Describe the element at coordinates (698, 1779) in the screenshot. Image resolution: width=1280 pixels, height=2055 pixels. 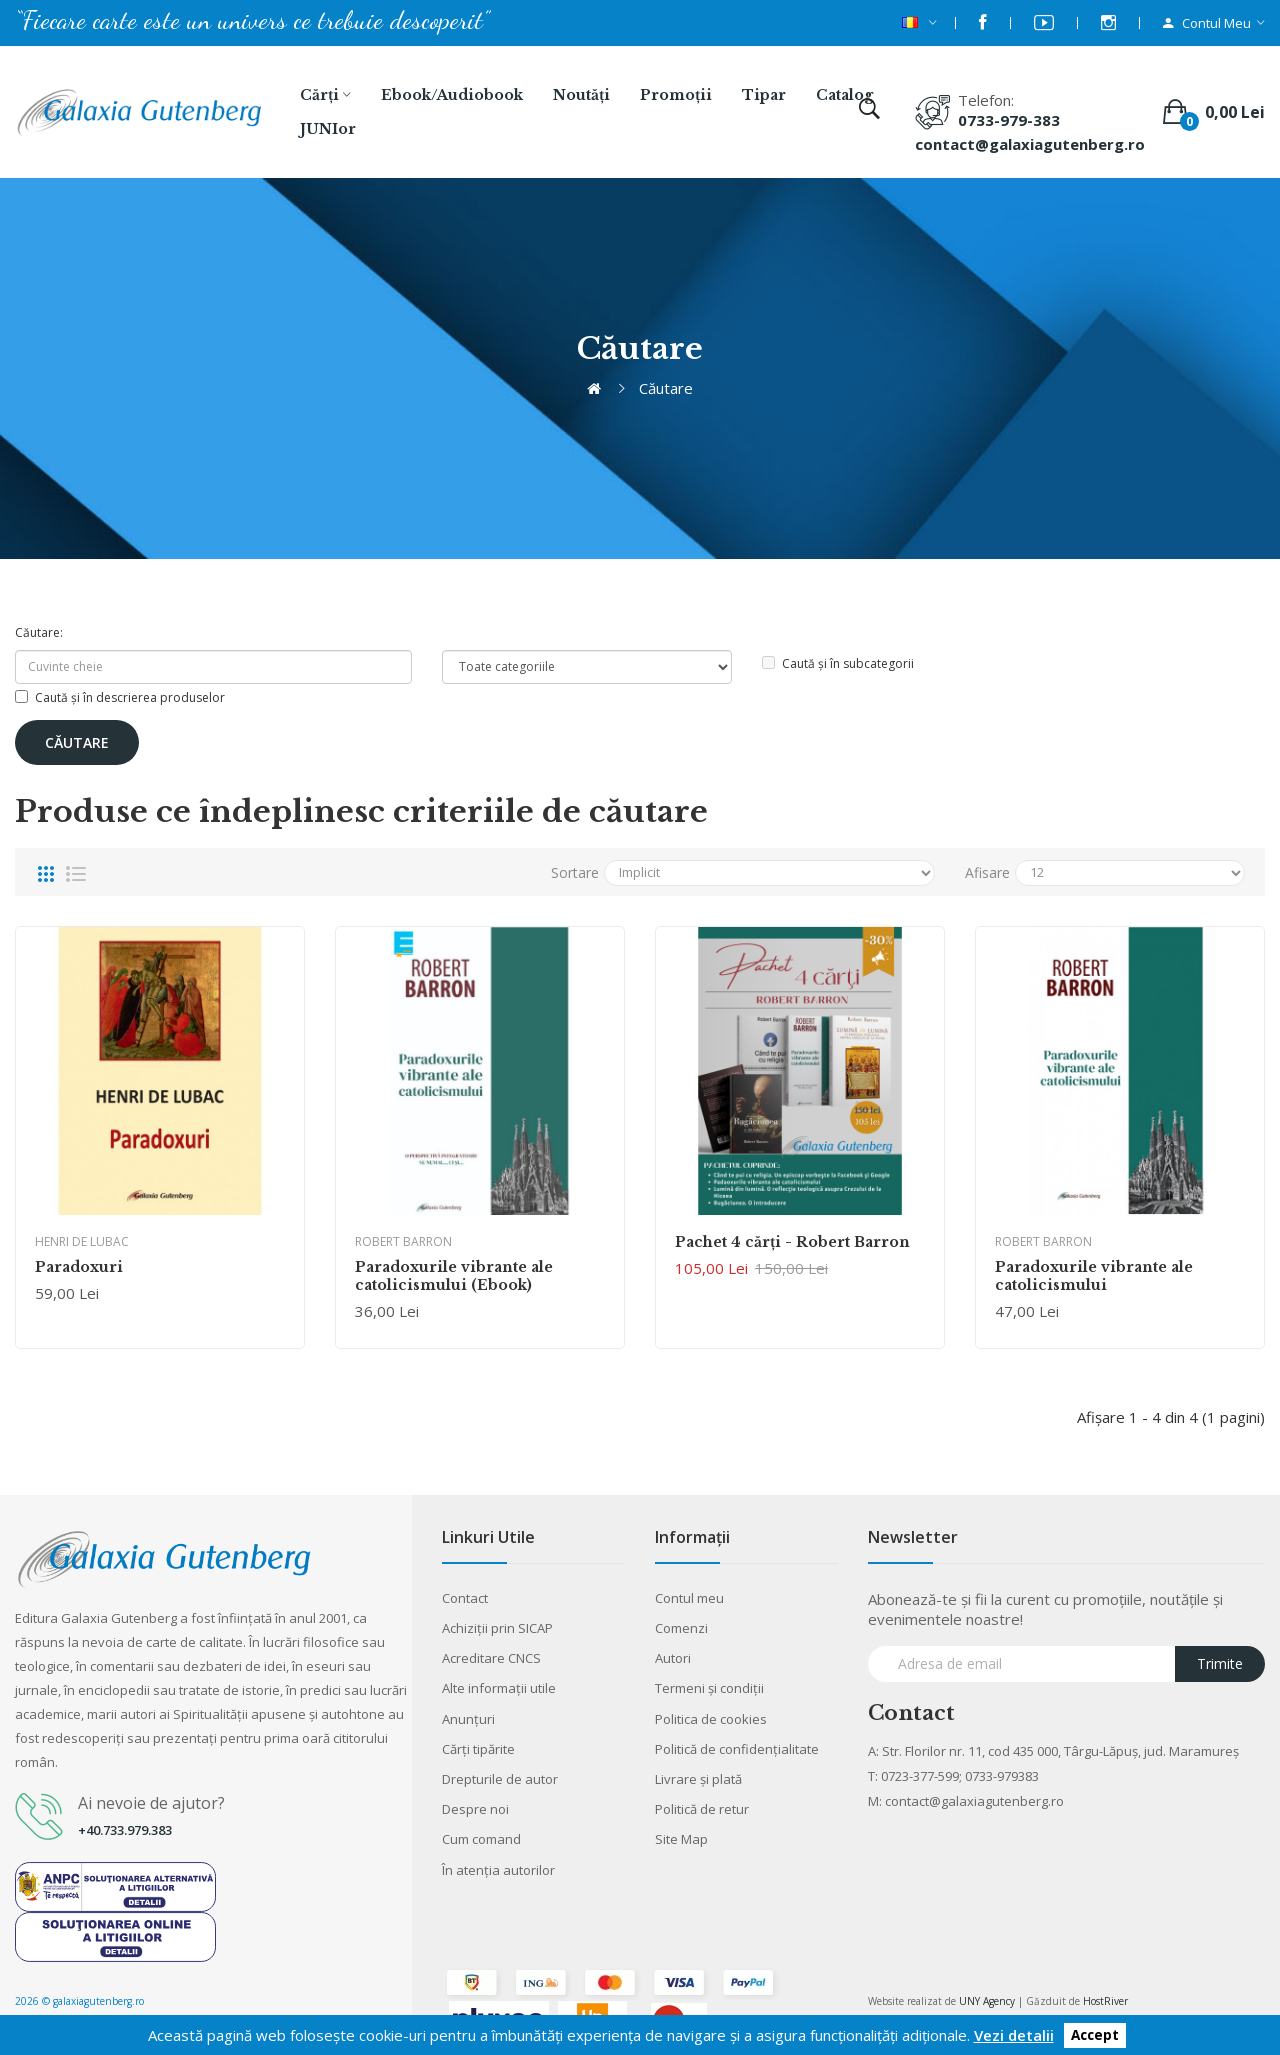
I see `Livrare şi plată` at that location.